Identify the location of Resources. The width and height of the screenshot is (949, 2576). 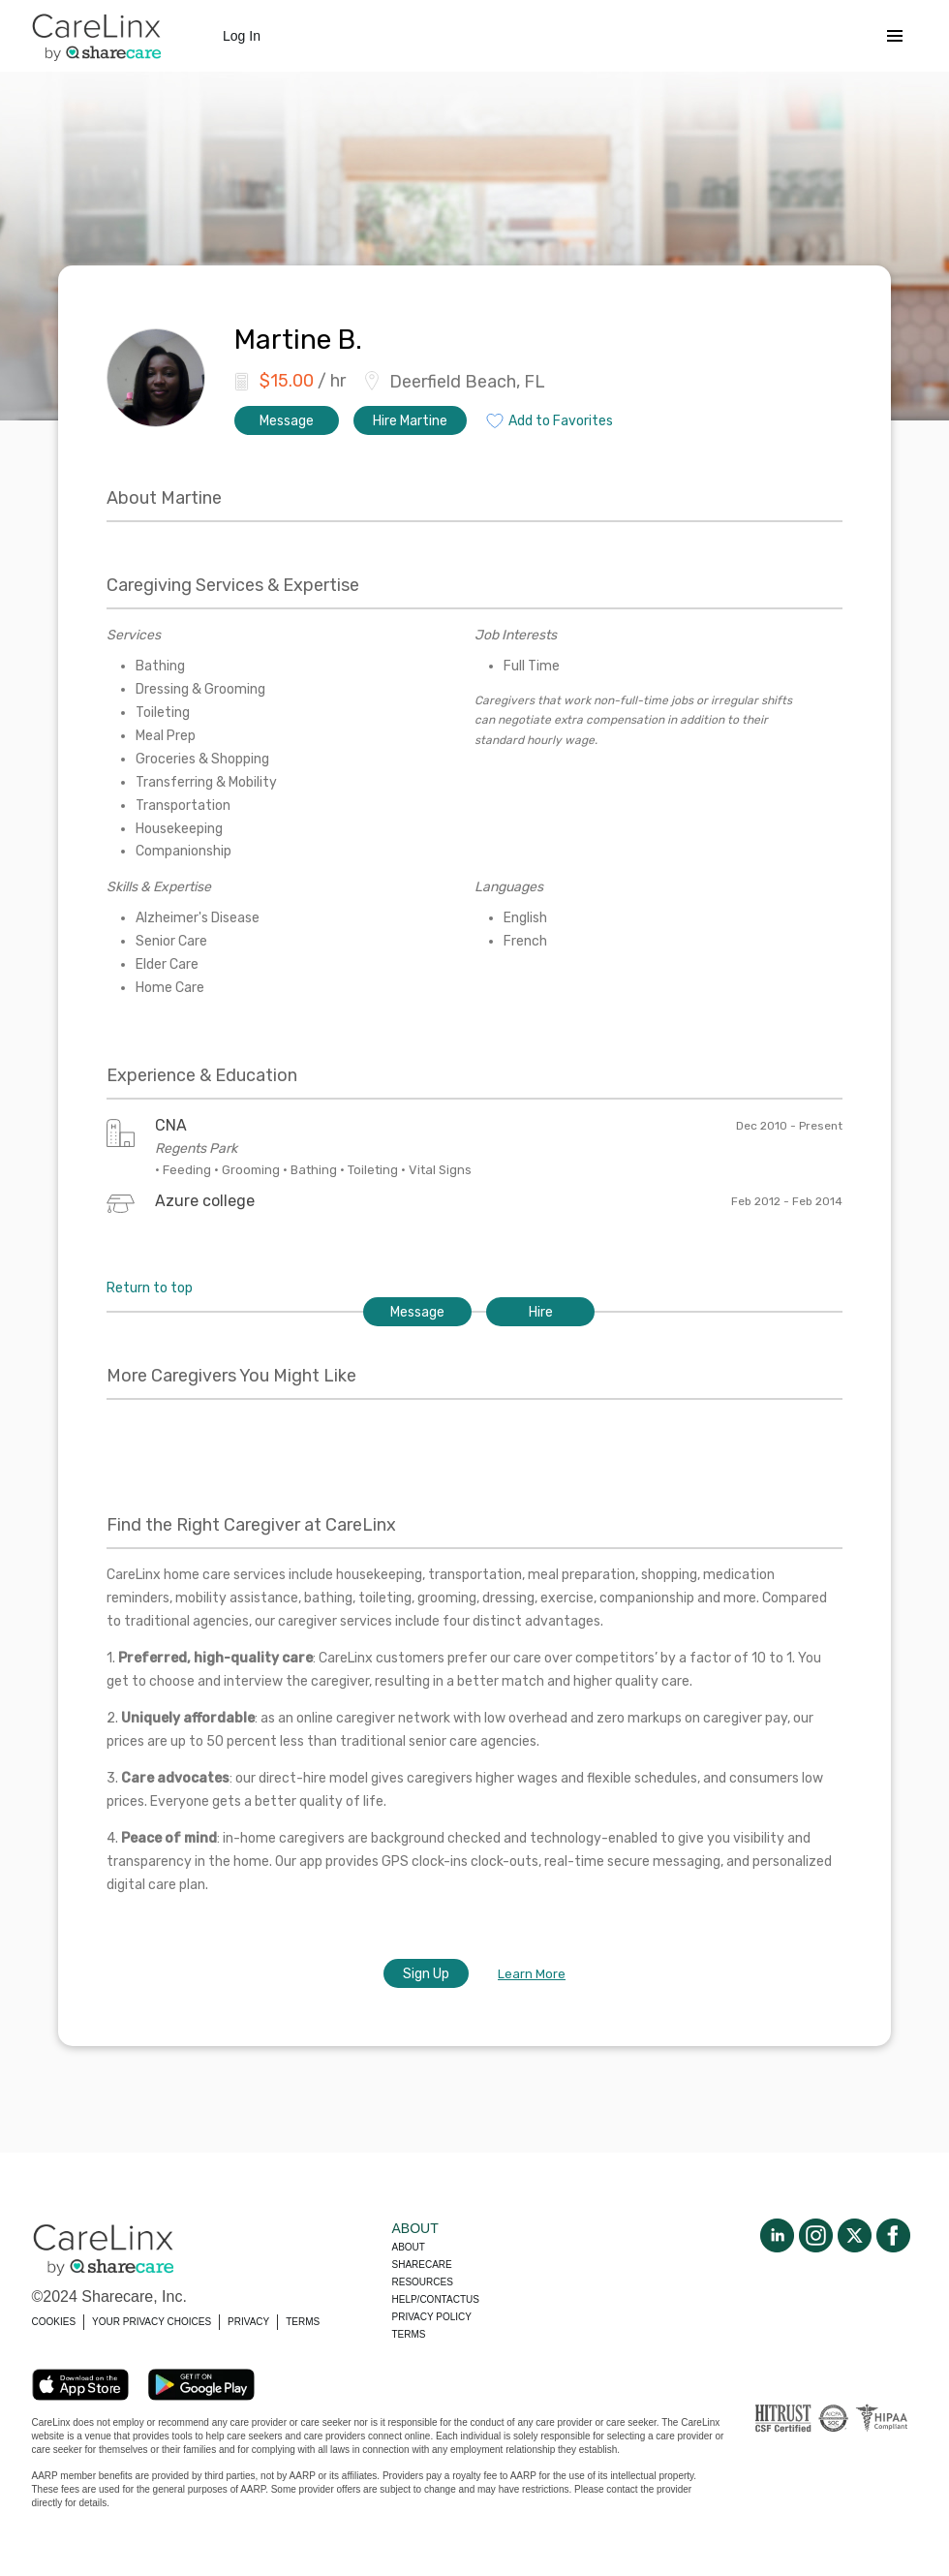
(422, 2282).